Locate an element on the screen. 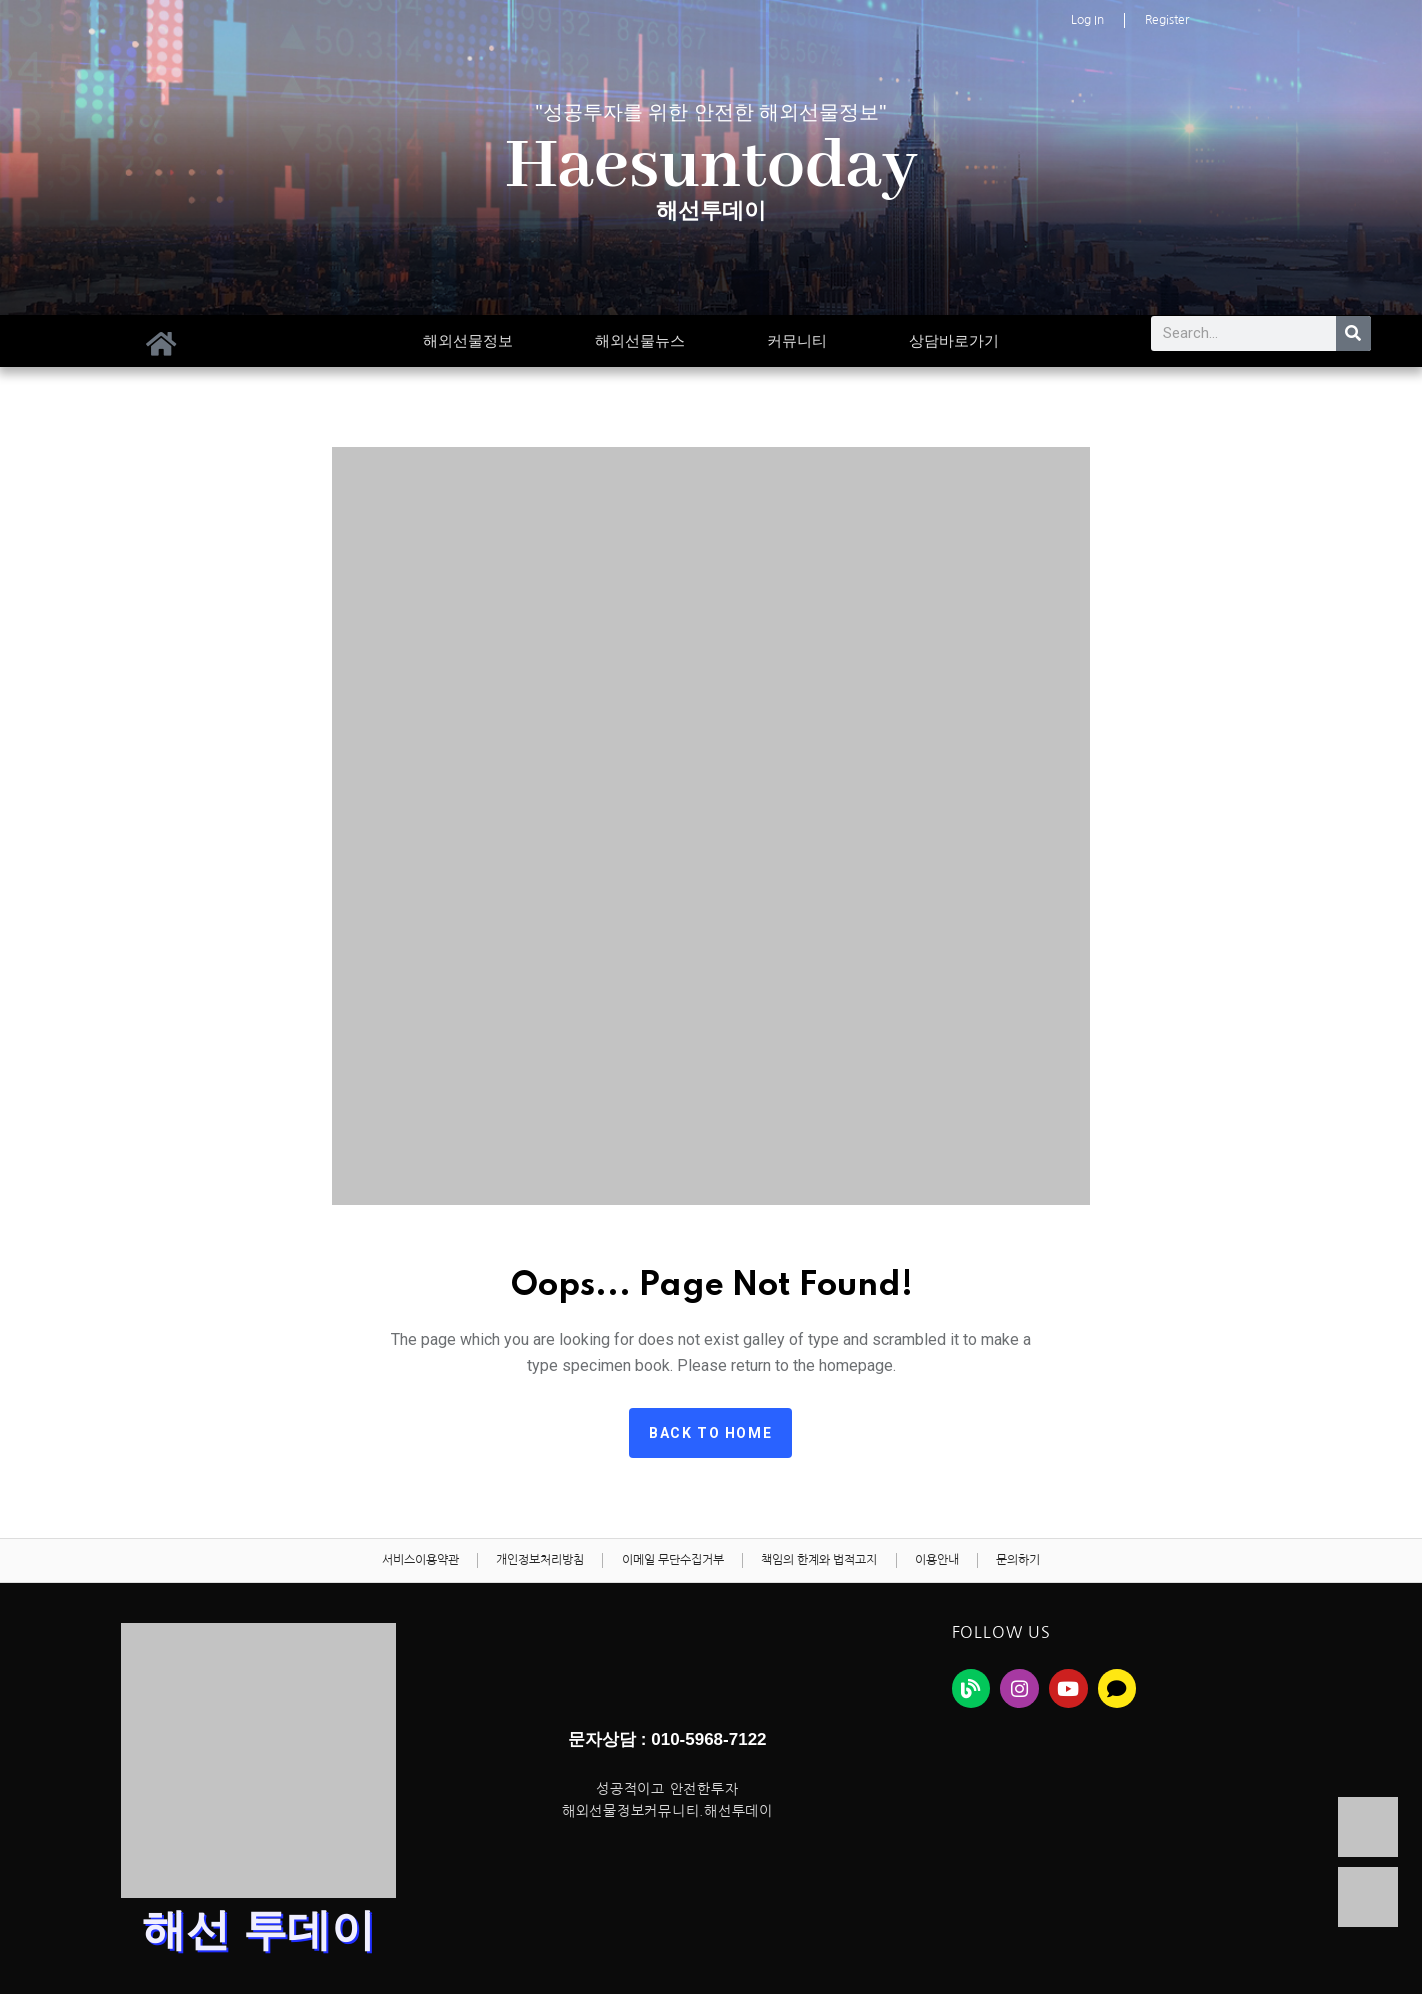 Image resolution: width=1422 pixels, height=1997 pixels. 문의하기 is located at coordinates (1027, 1562).